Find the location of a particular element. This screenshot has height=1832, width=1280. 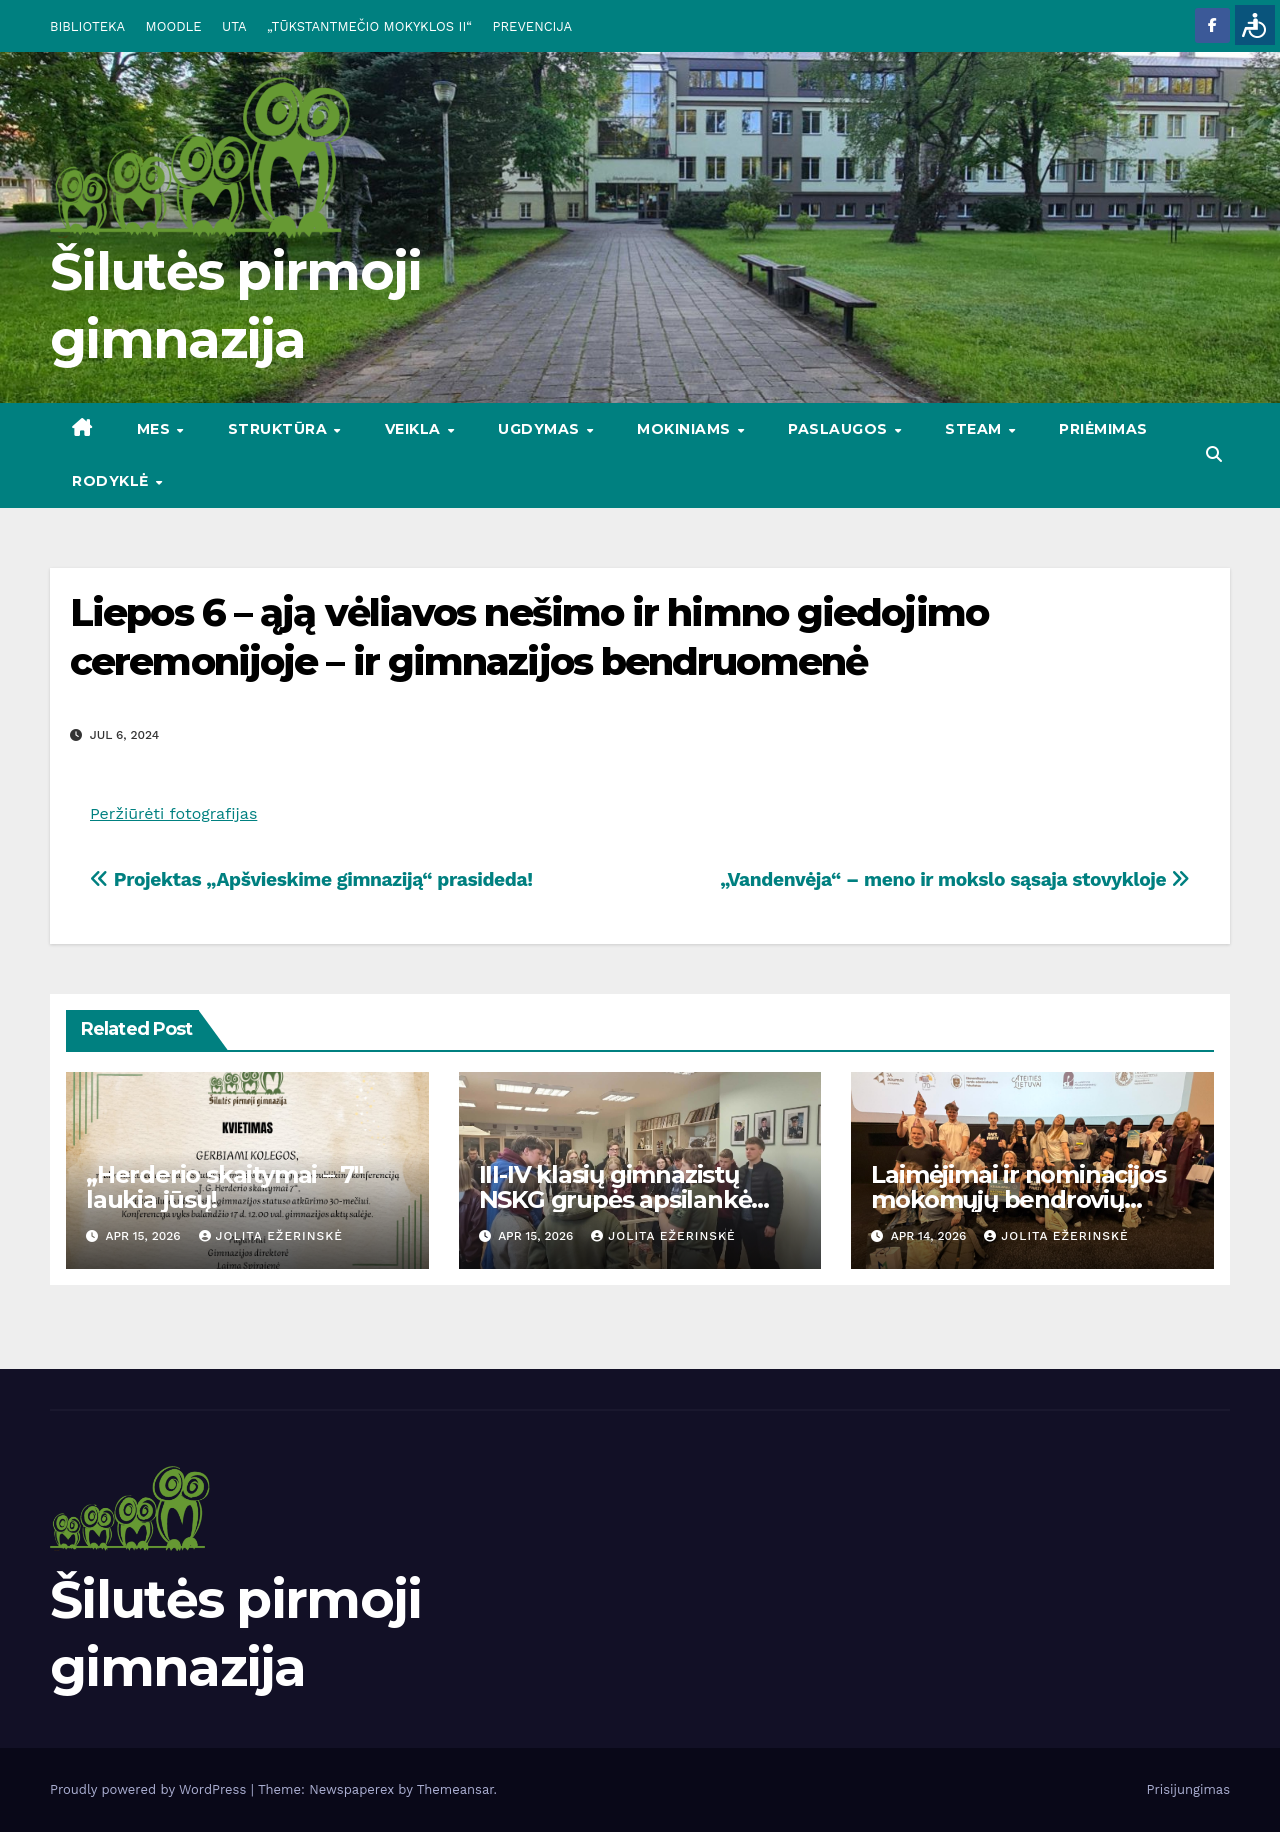

Prisijungimas is located at coordinates (1189, 1789).